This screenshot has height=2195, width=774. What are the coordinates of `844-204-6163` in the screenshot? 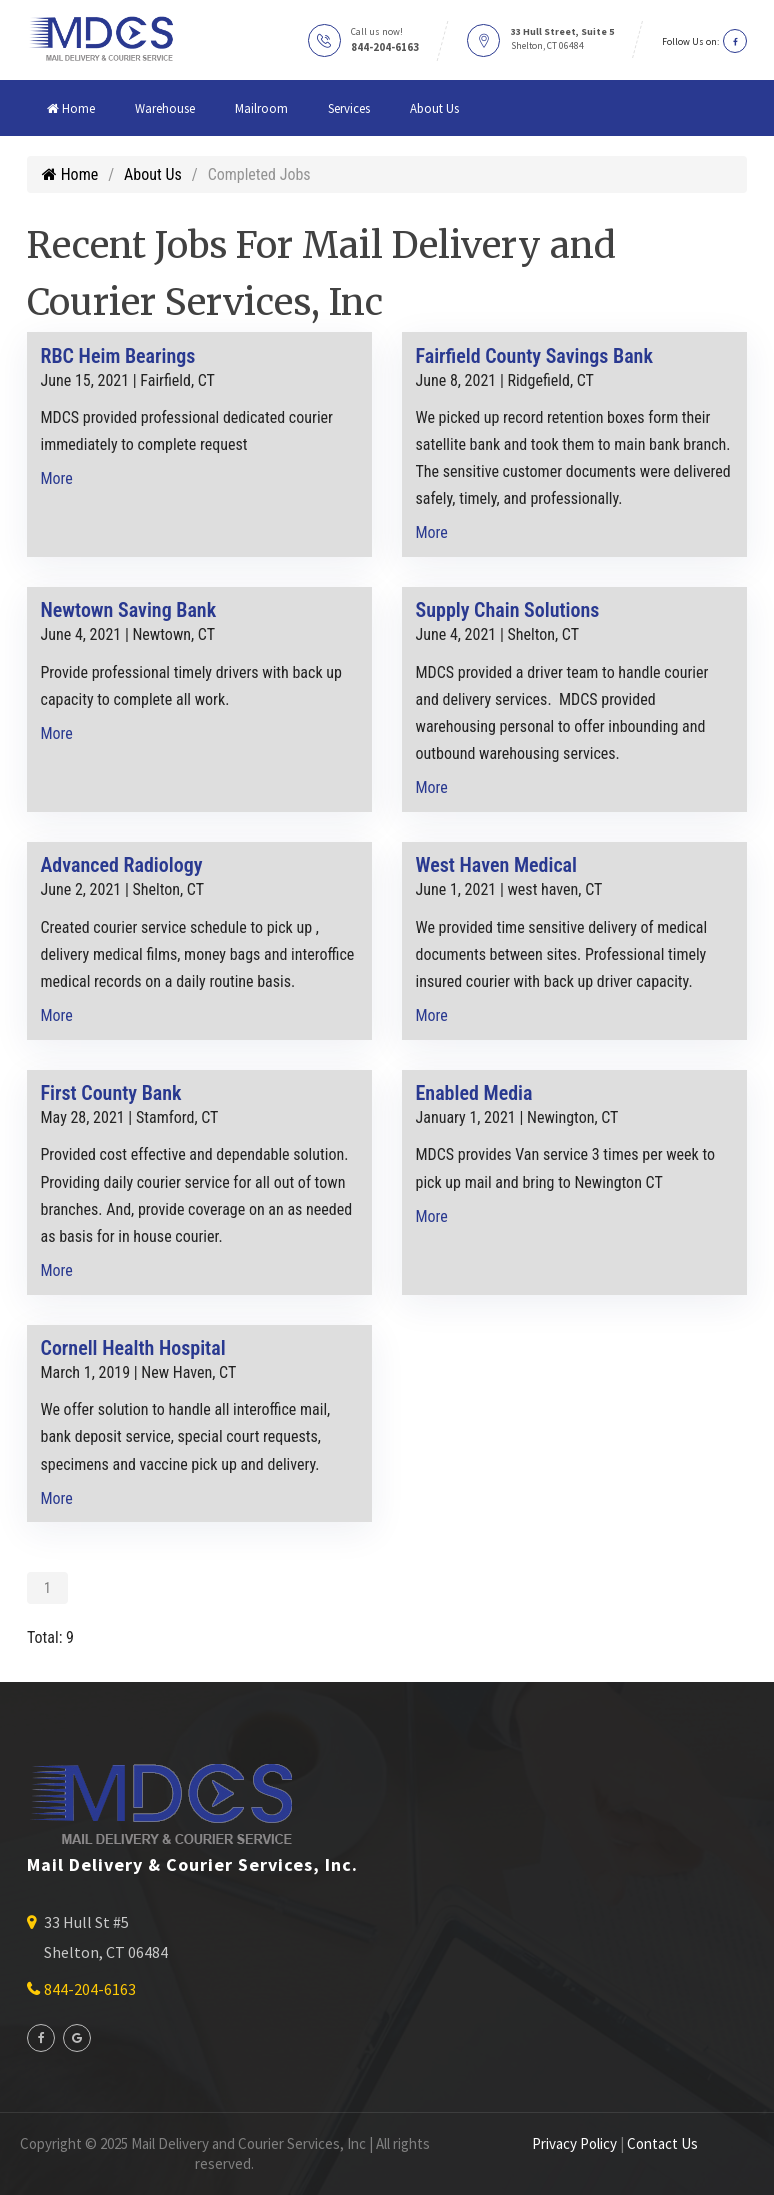 It's located at (385, 47).